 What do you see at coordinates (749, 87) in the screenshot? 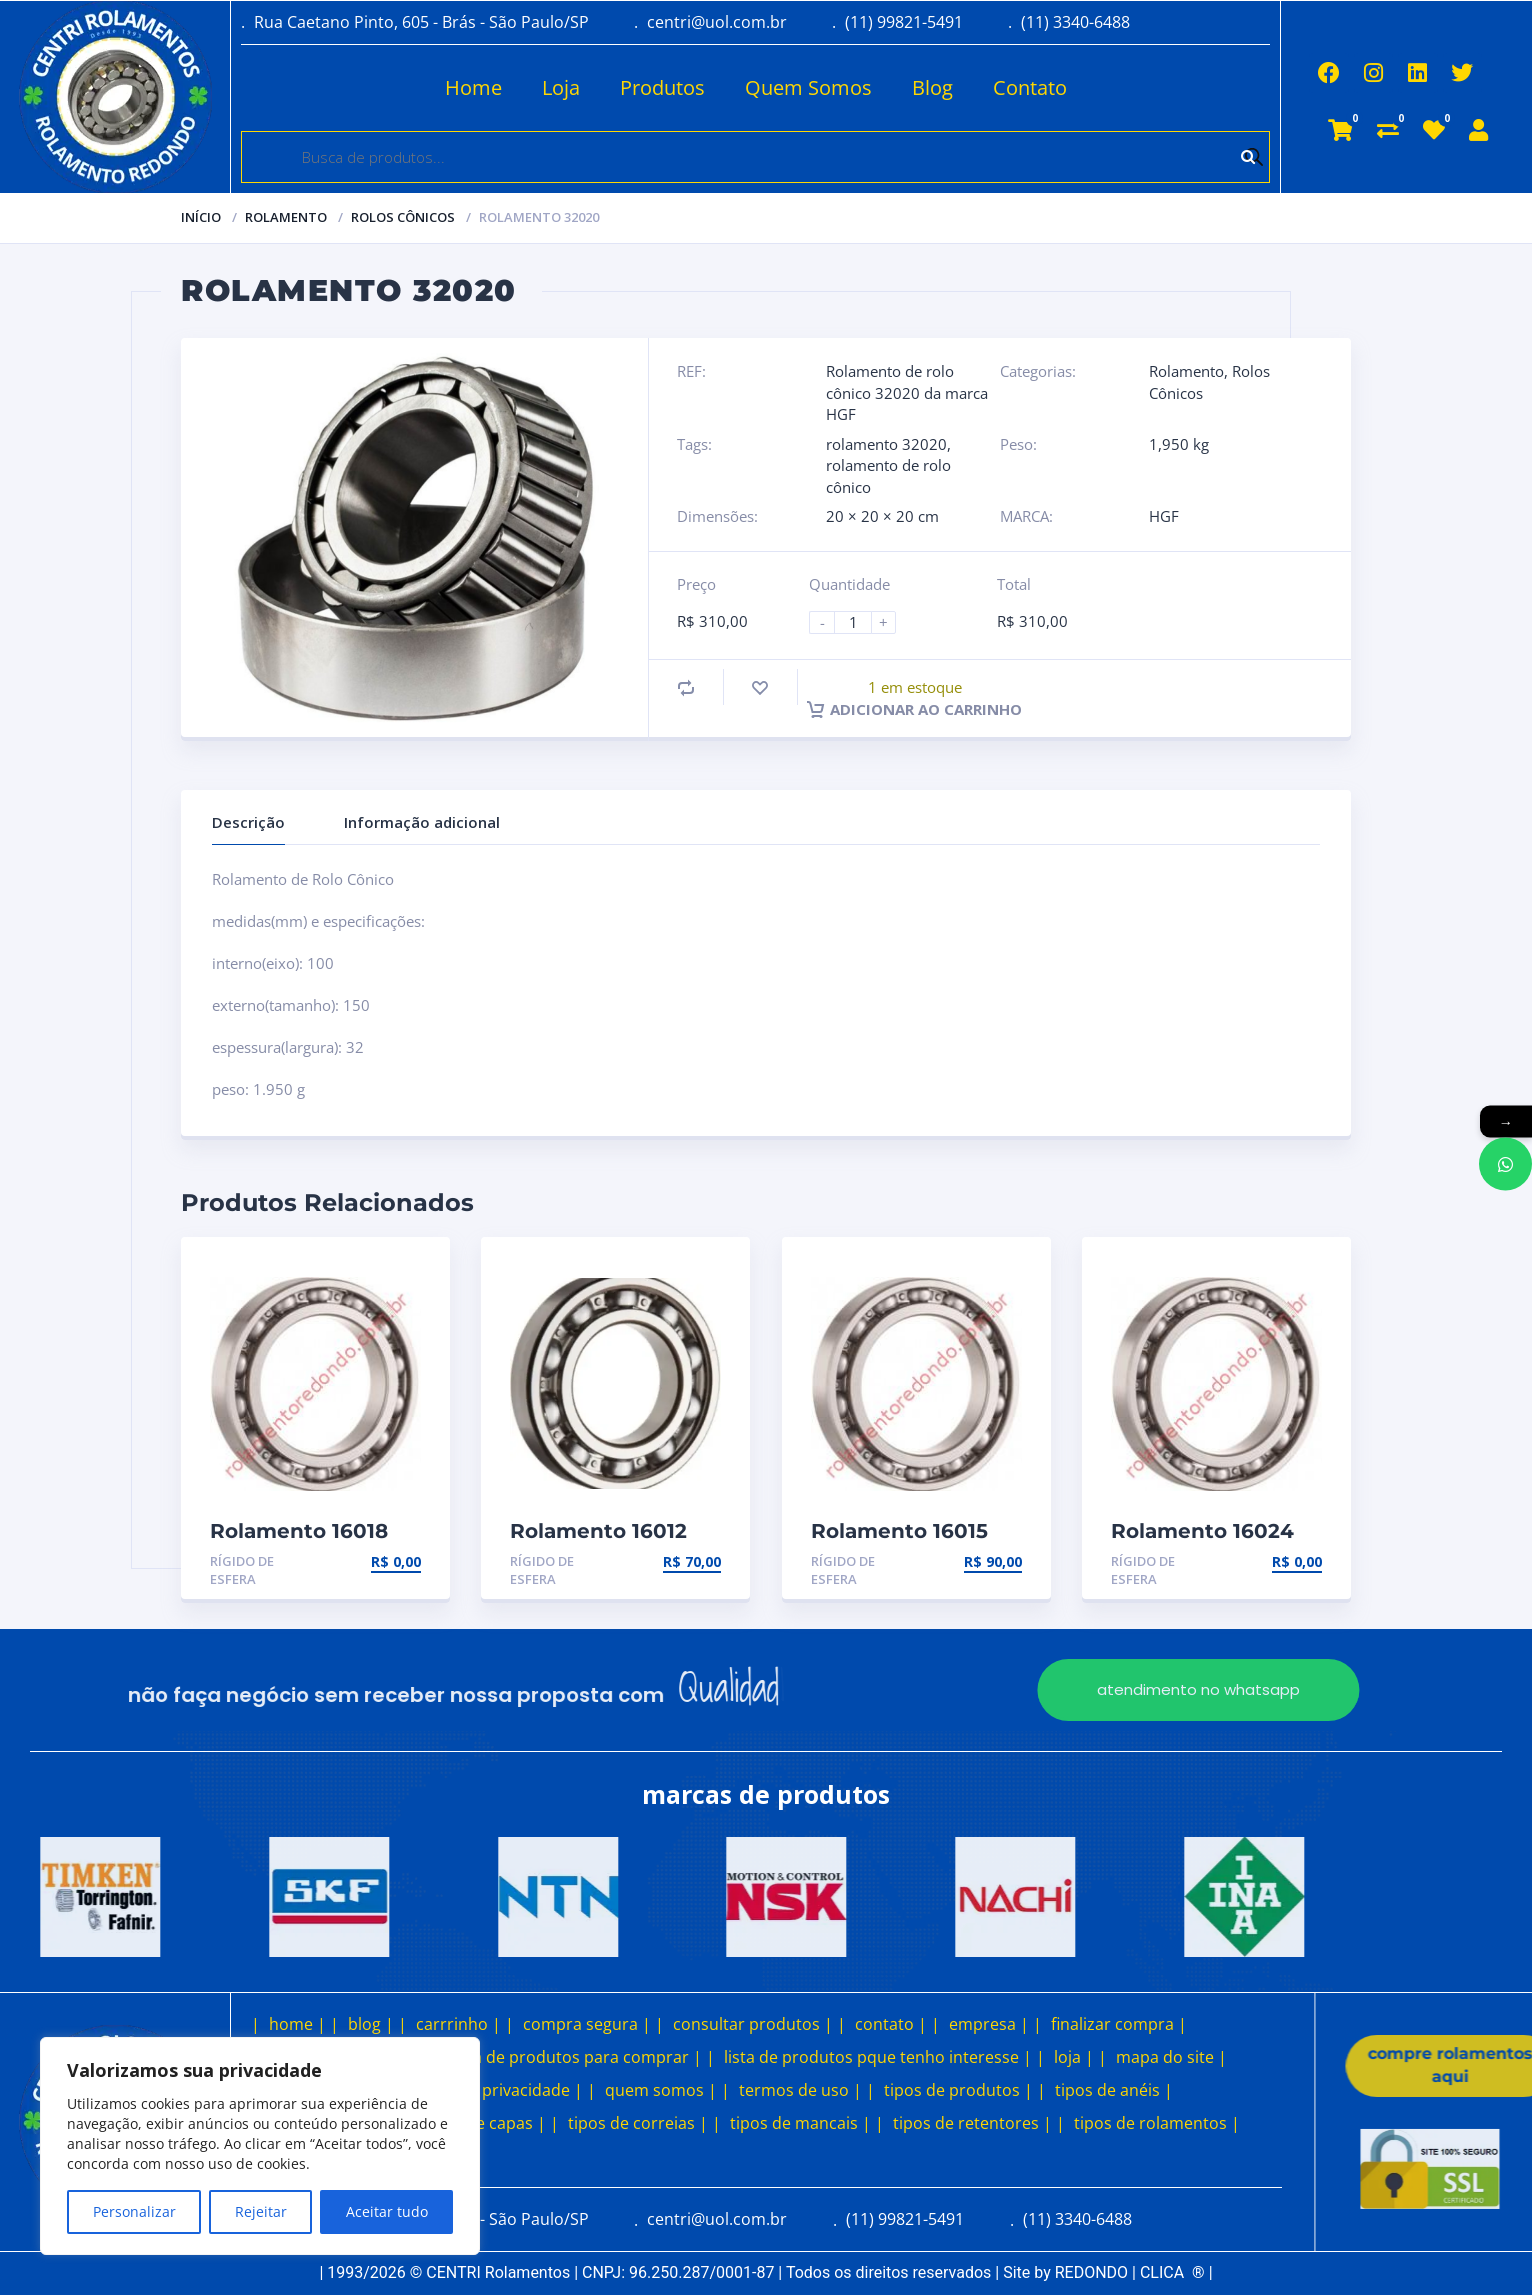
I see `Quem Somos` at bounding box center [749, 87].